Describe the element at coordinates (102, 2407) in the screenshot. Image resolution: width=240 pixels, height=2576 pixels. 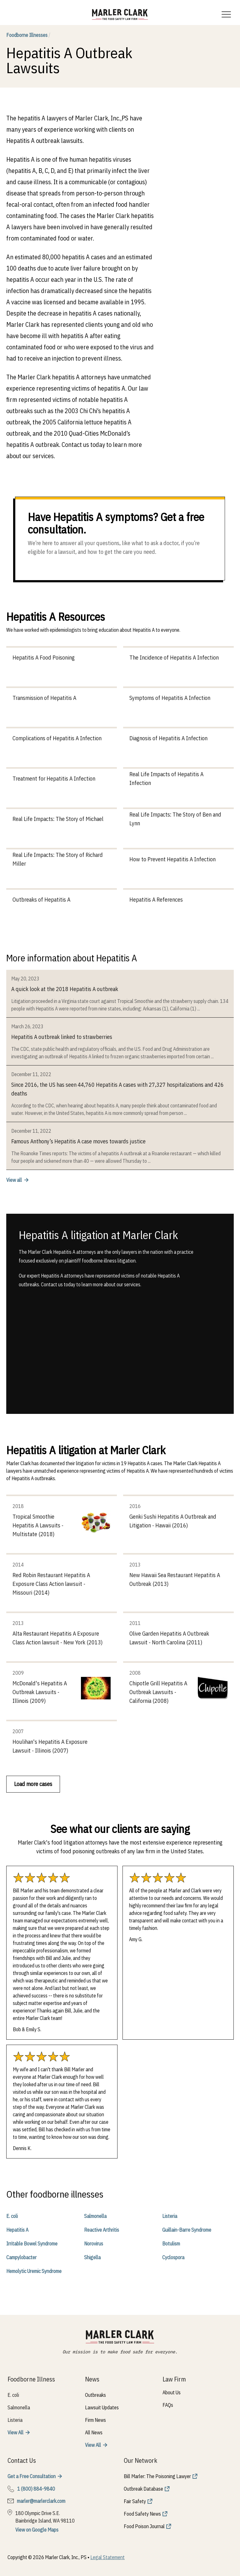
I see `Lawsuit Updates` at that location.